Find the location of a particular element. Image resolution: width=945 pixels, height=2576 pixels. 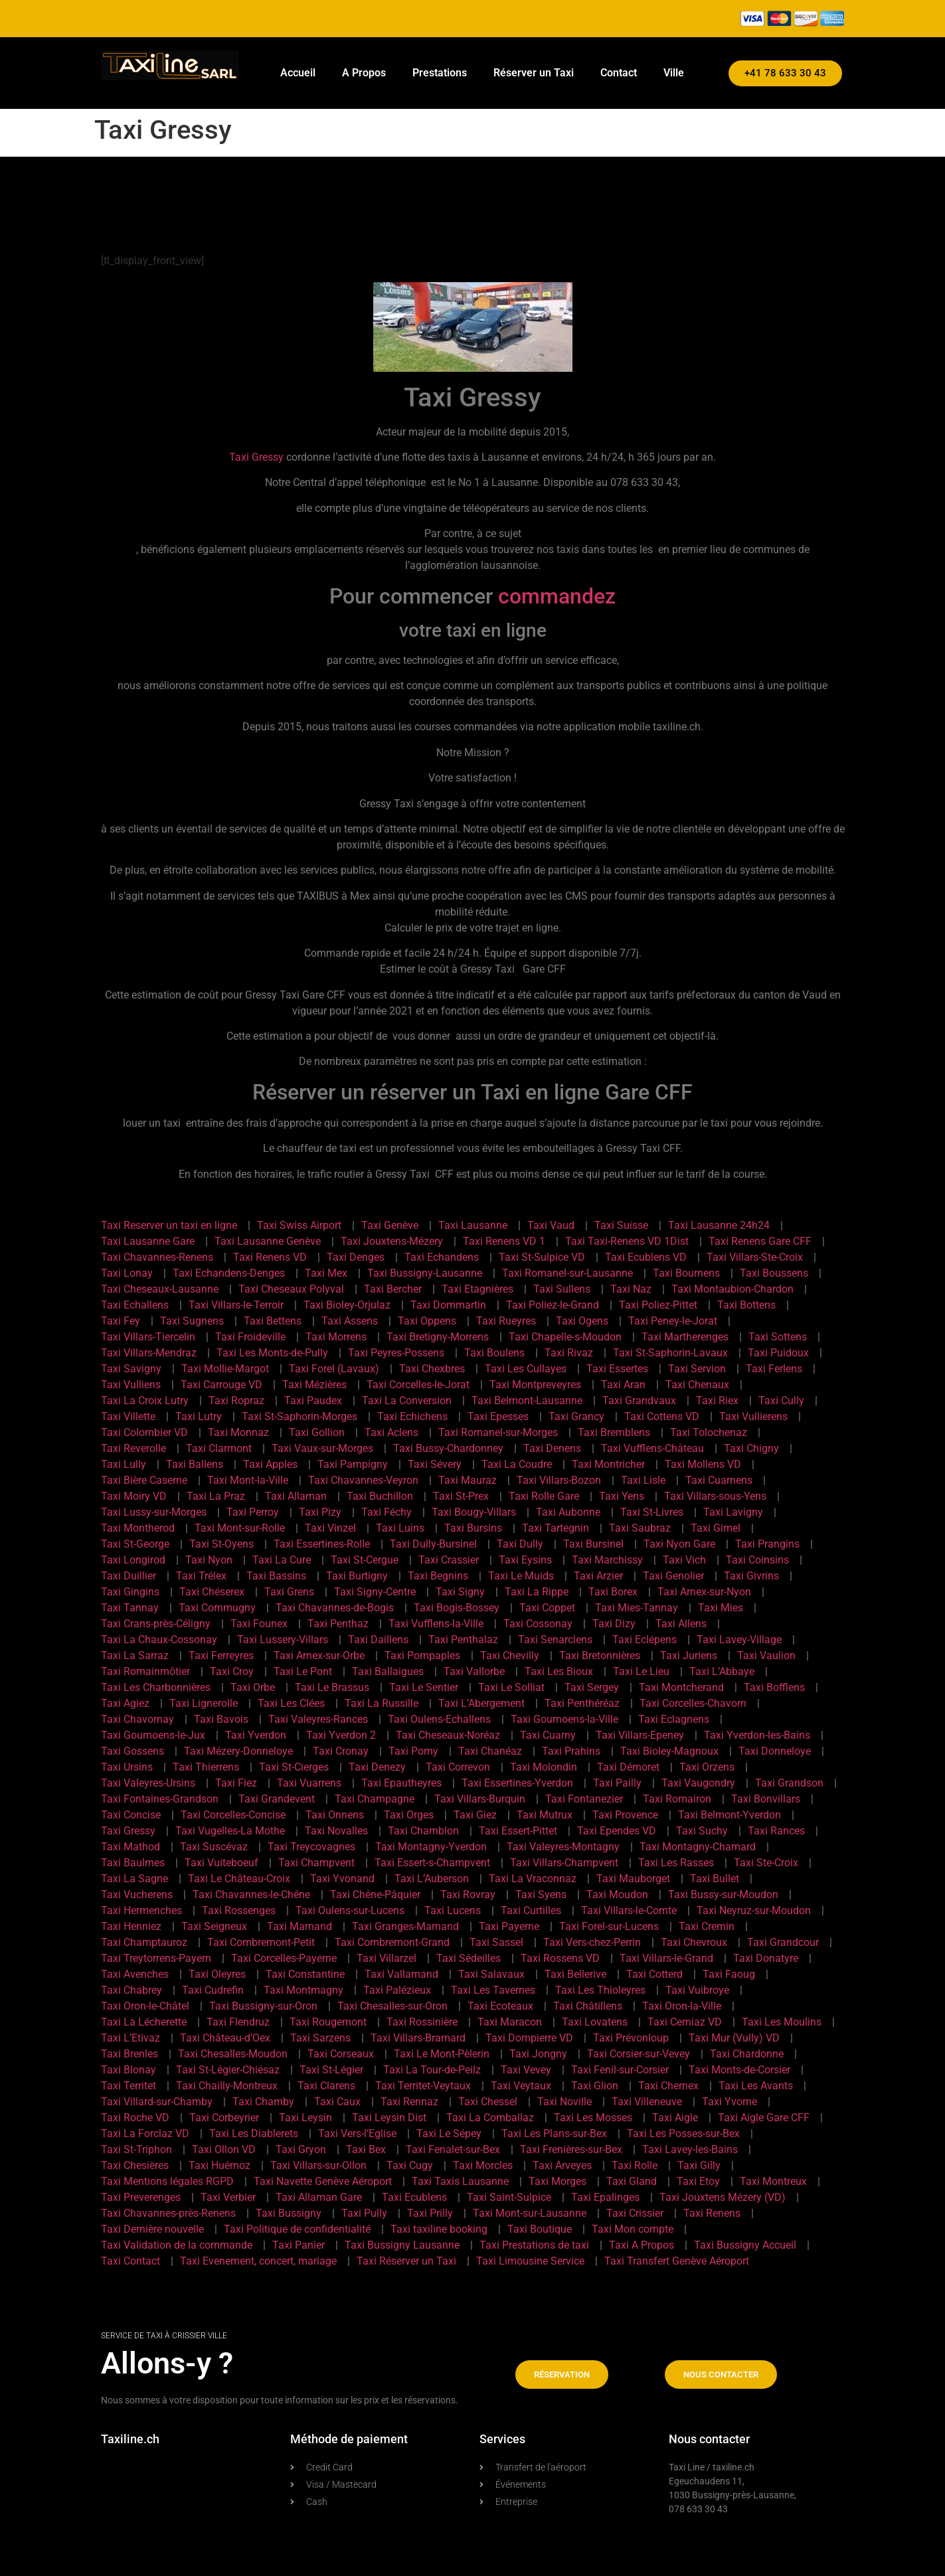

Taxi Grandvaux is located at coordinates (639, 1400).